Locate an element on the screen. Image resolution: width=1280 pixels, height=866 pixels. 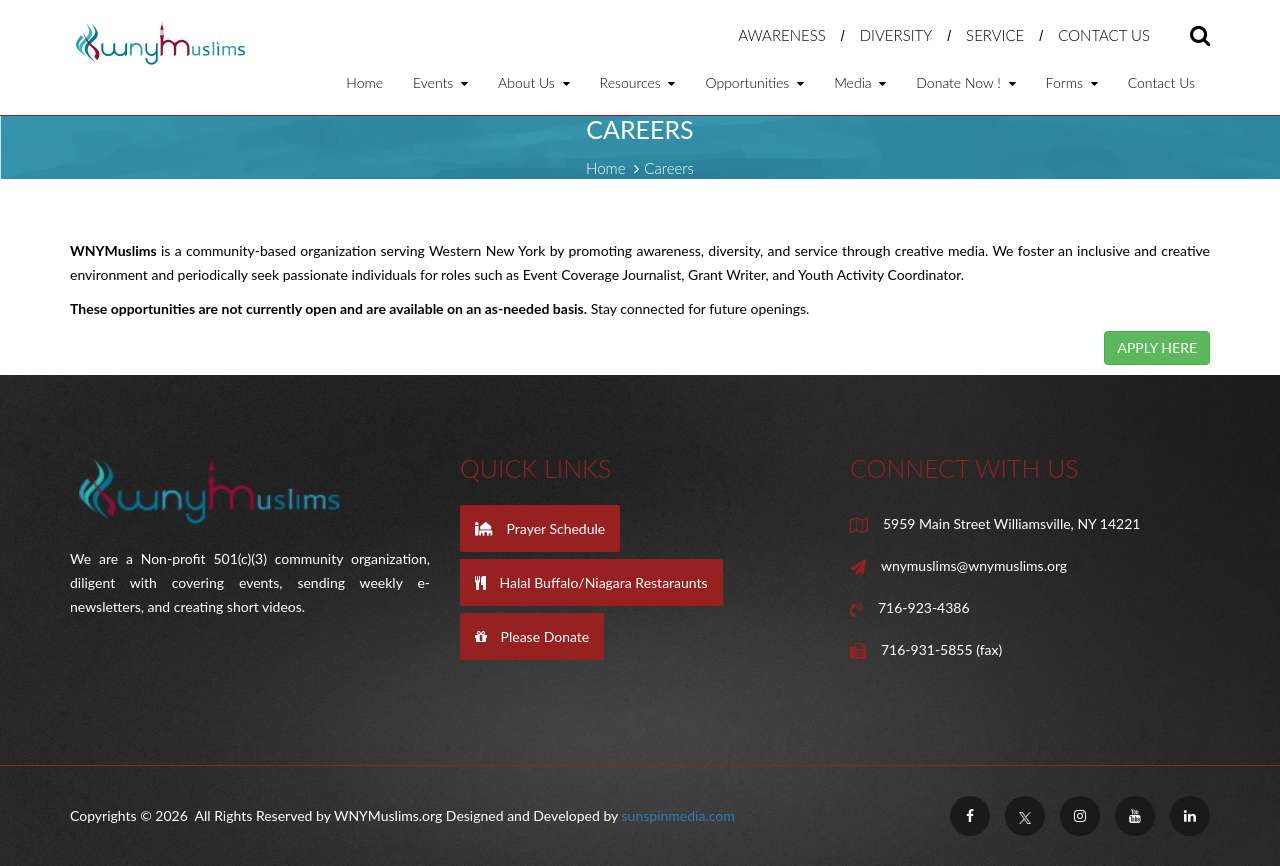
Opportunities is located at coordinates (754, 83).